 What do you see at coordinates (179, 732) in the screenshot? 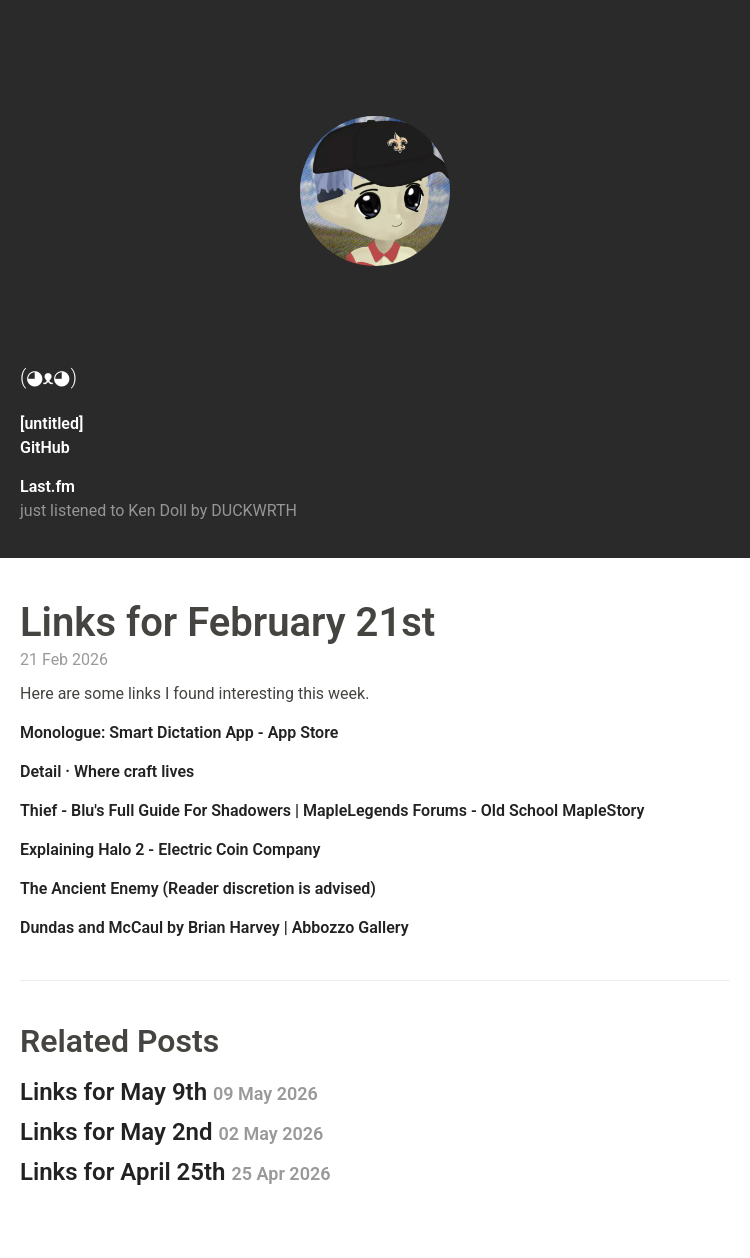
I see `‎Monologue: Smart Dictation App - App Store` at bounding box center [179, 732].